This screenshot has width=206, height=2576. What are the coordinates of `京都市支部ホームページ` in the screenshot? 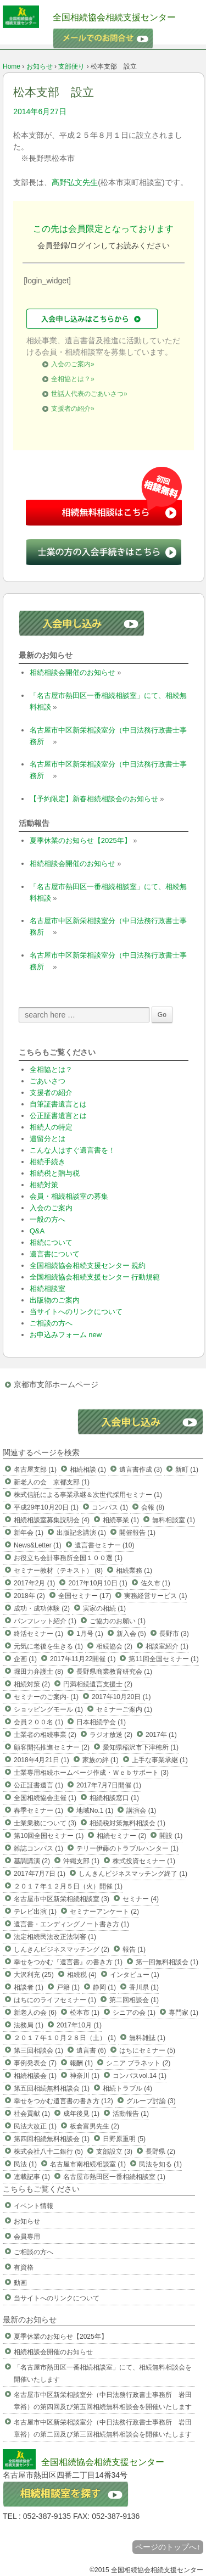 It's located at (56, 1384).